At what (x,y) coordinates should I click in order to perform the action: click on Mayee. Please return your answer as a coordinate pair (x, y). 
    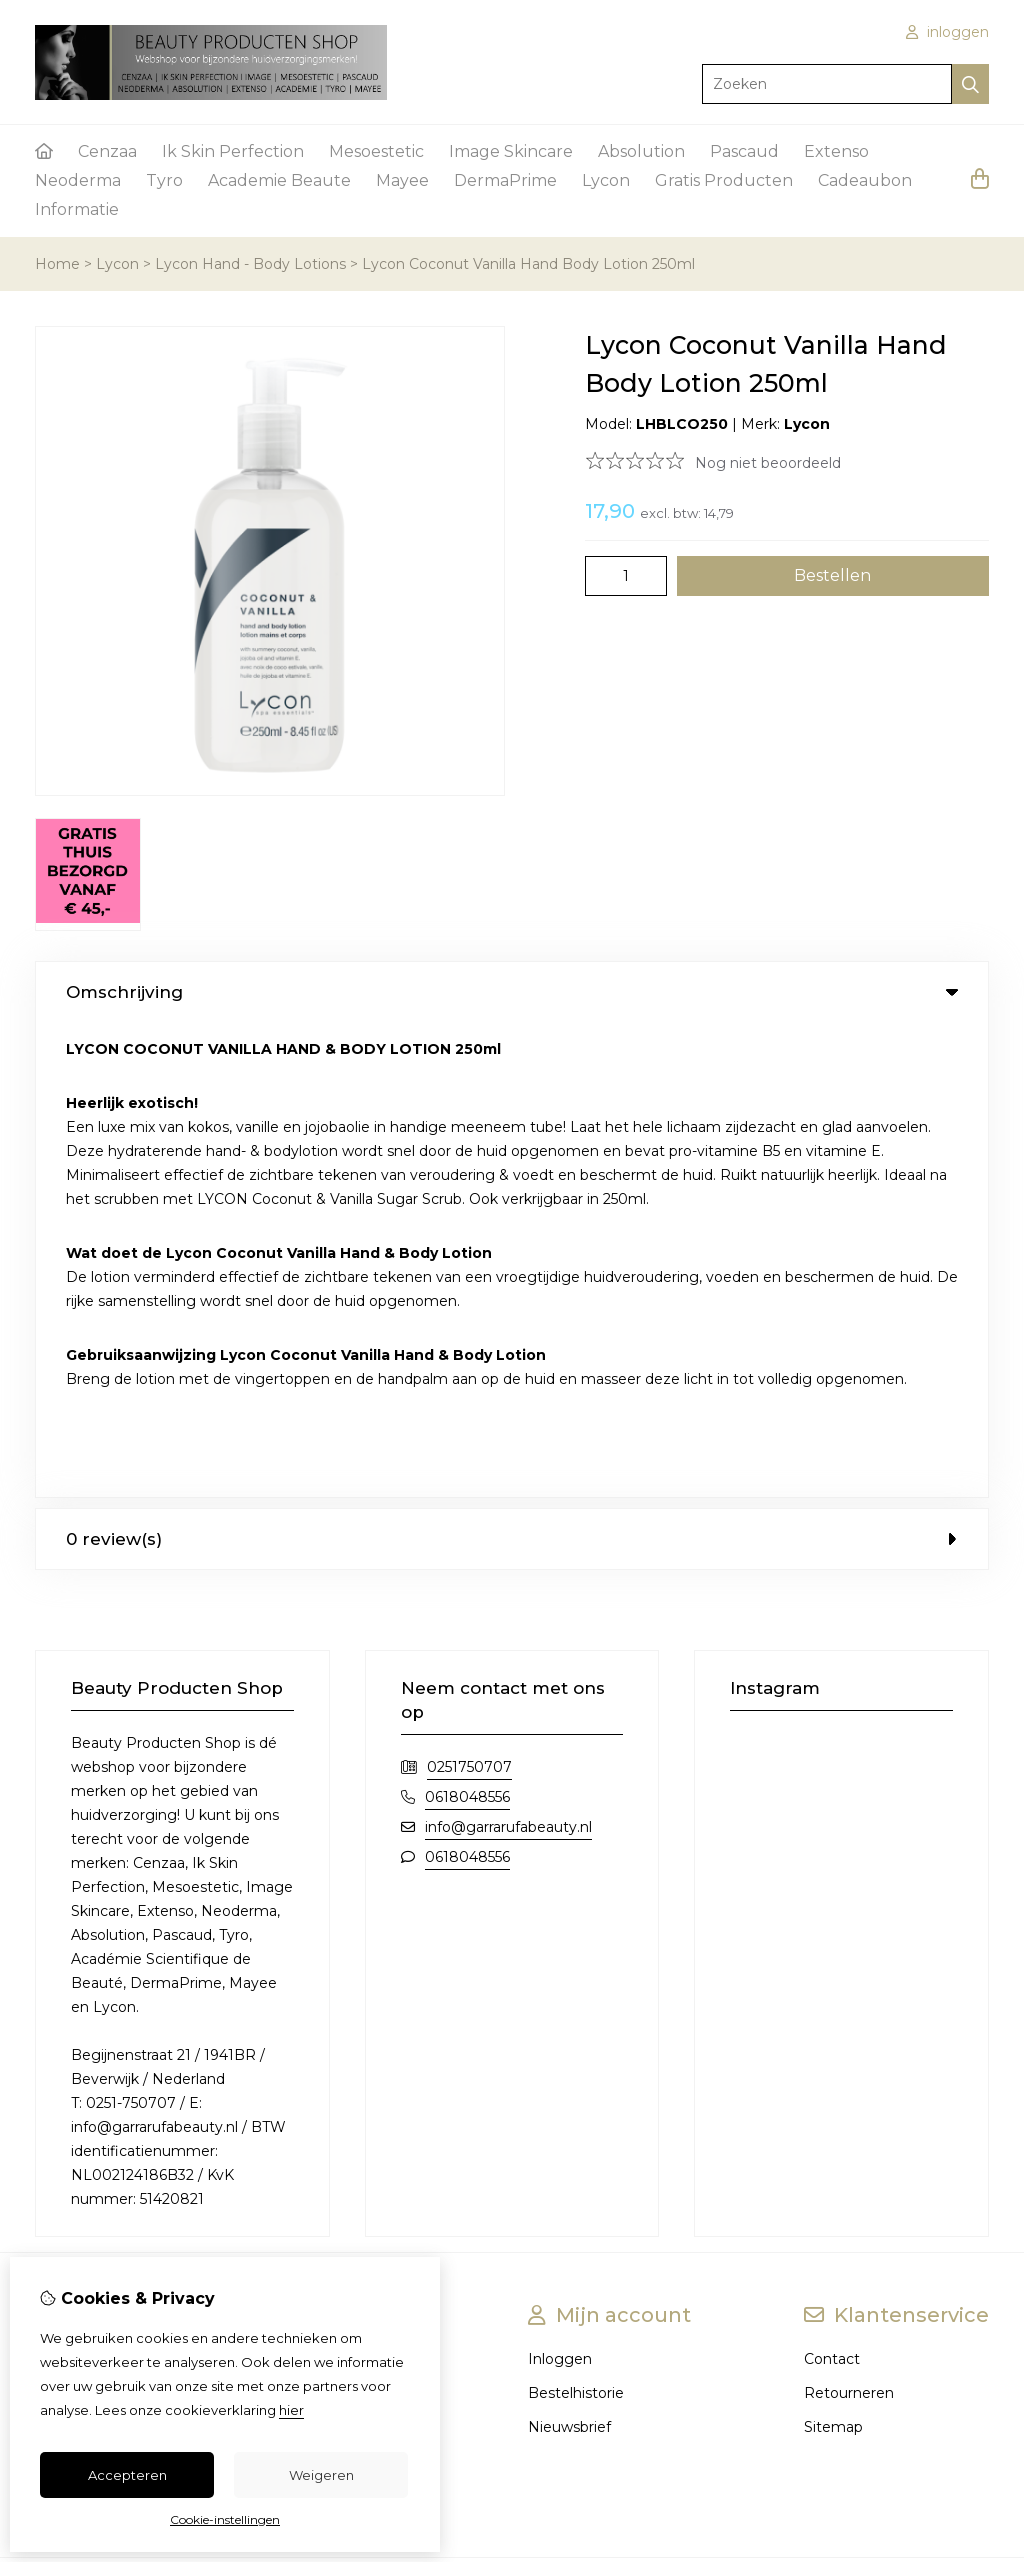
    Looking at the image, I should click on (402, 180).